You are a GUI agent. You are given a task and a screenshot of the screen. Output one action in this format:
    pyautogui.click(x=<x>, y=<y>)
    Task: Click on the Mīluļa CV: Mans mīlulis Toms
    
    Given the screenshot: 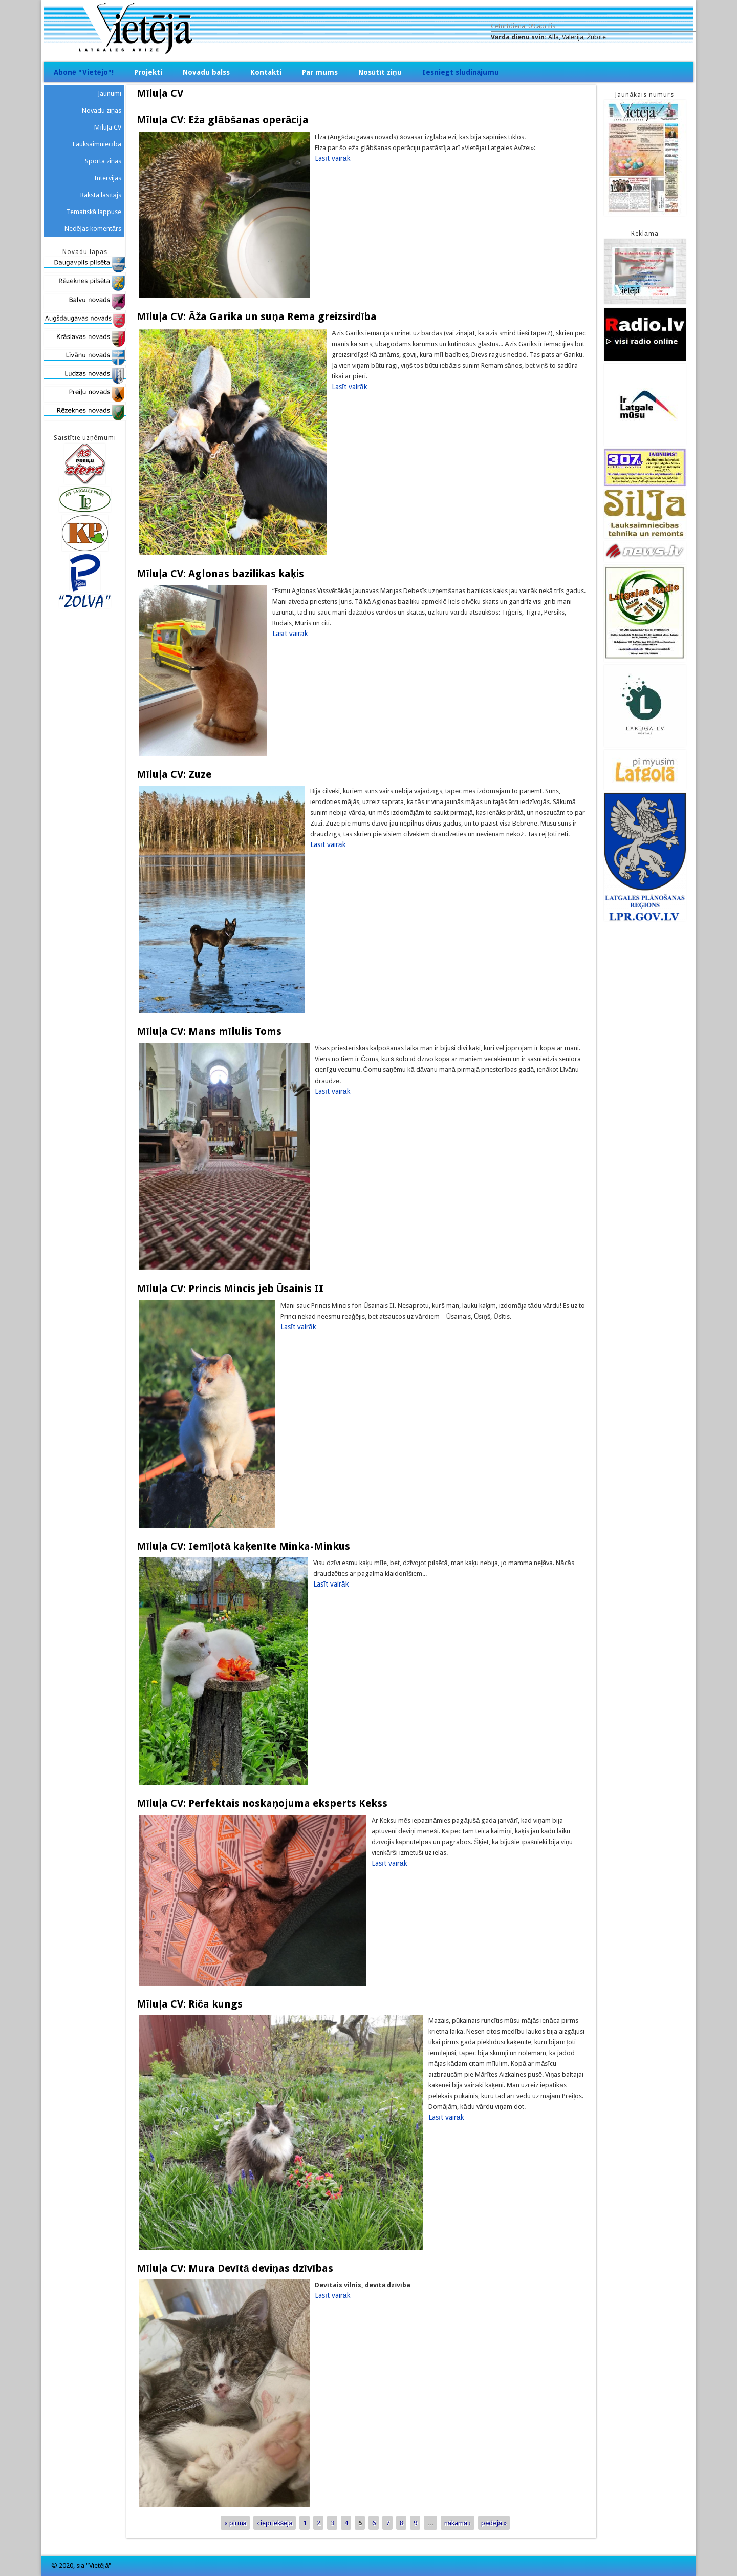 What is the action you would take?
    pyautogui.click(x=209, y=1031)
    